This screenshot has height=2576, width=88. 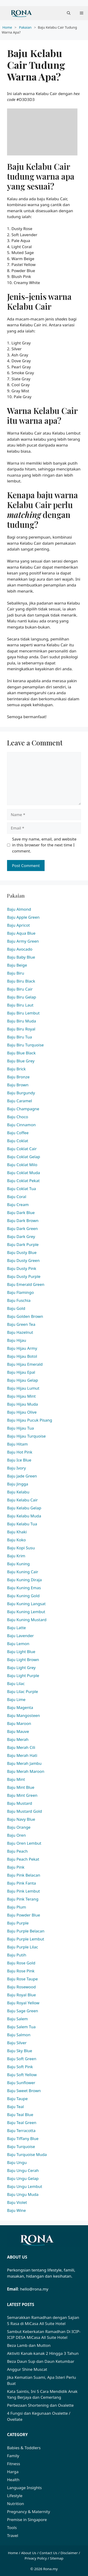 What do you see at coordinates (18, 1204) in the screenshot?
I see `Baju Cream` at bounding box center [18, 1204].